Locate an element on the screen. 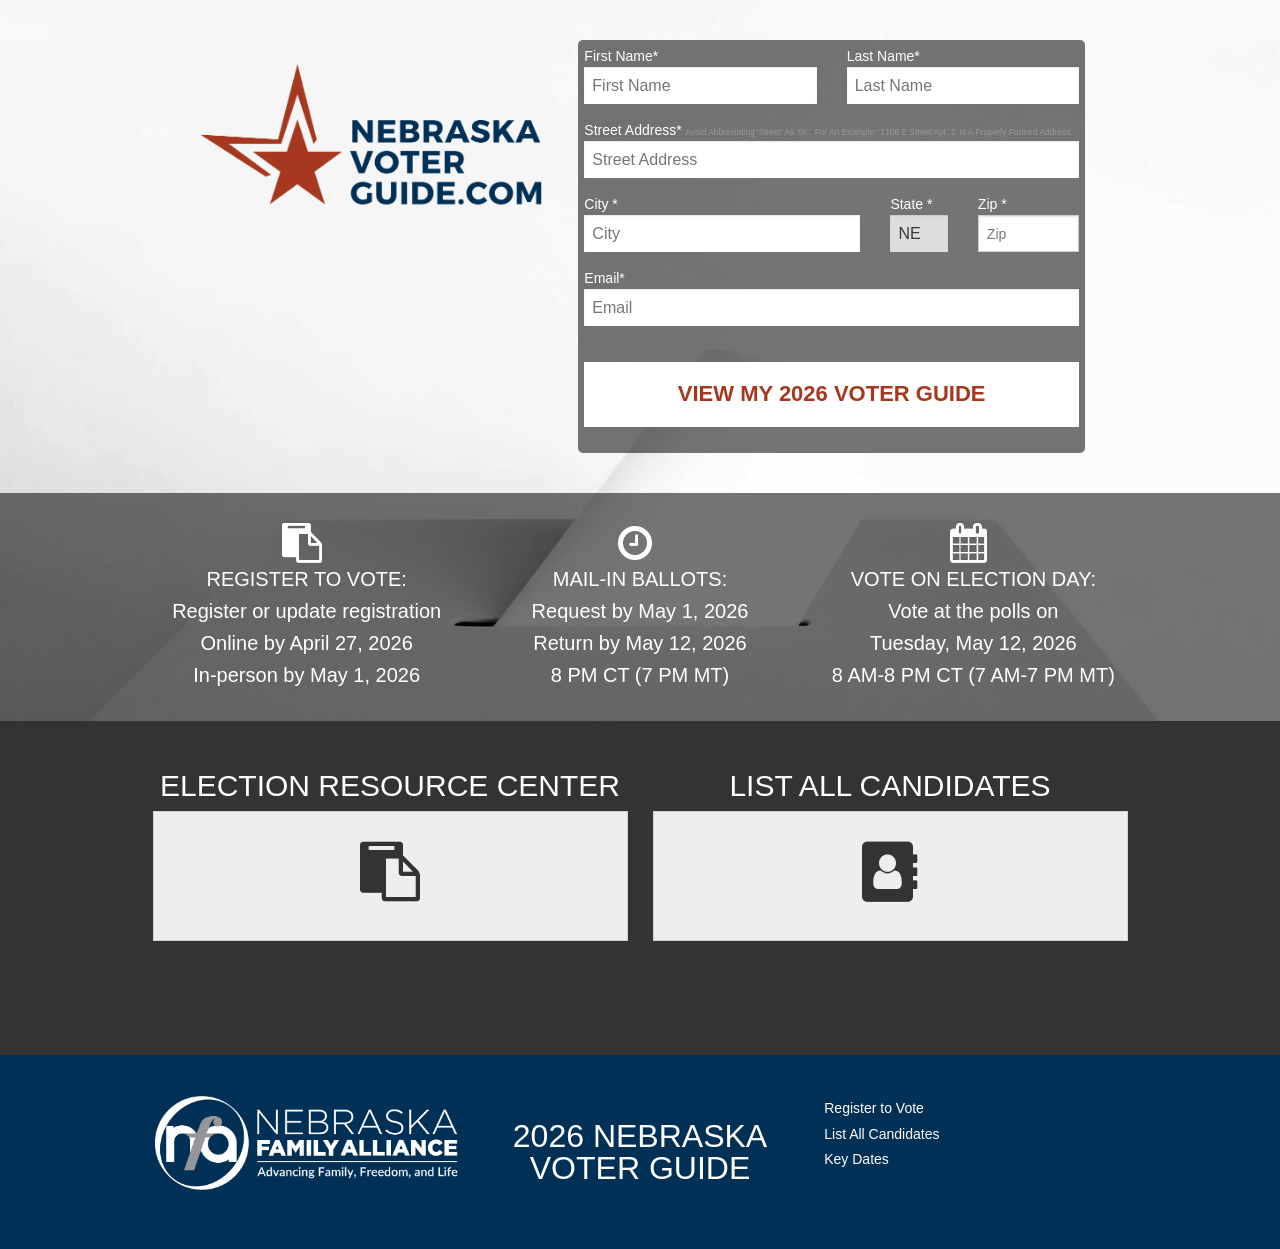  NebraskaFamilyAlliance.org is located at coordinates (306, 1142).